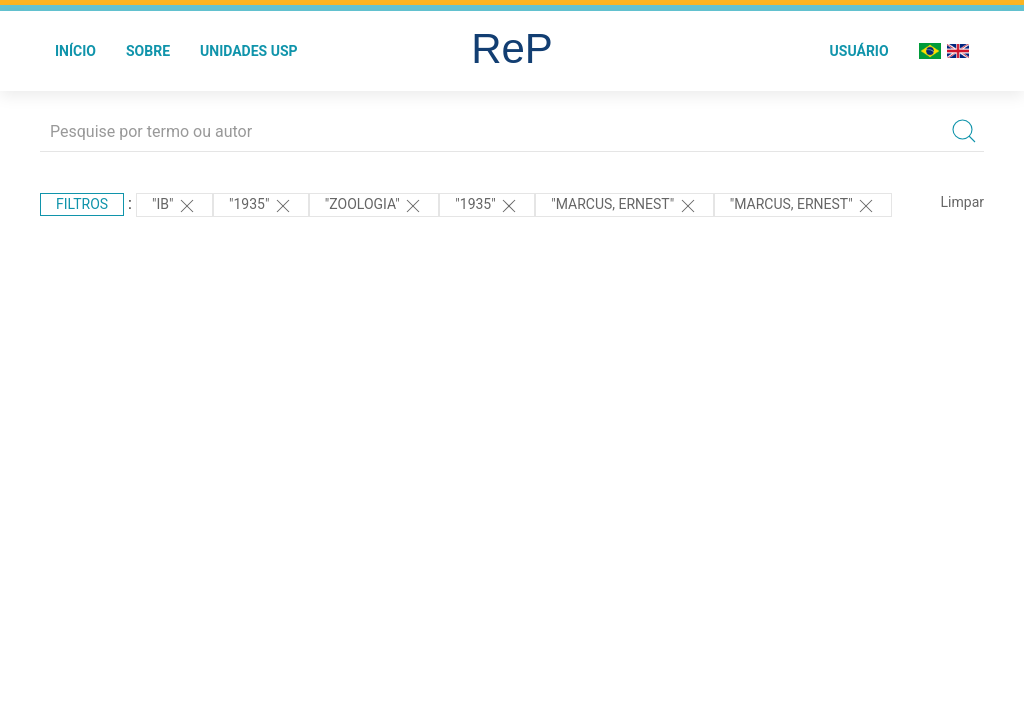 This screenshot has height=720, width=1024. What do you see at coordinates (859, 51) in the screenshot?
I see `Usuário` at bounding box center [859, 51].